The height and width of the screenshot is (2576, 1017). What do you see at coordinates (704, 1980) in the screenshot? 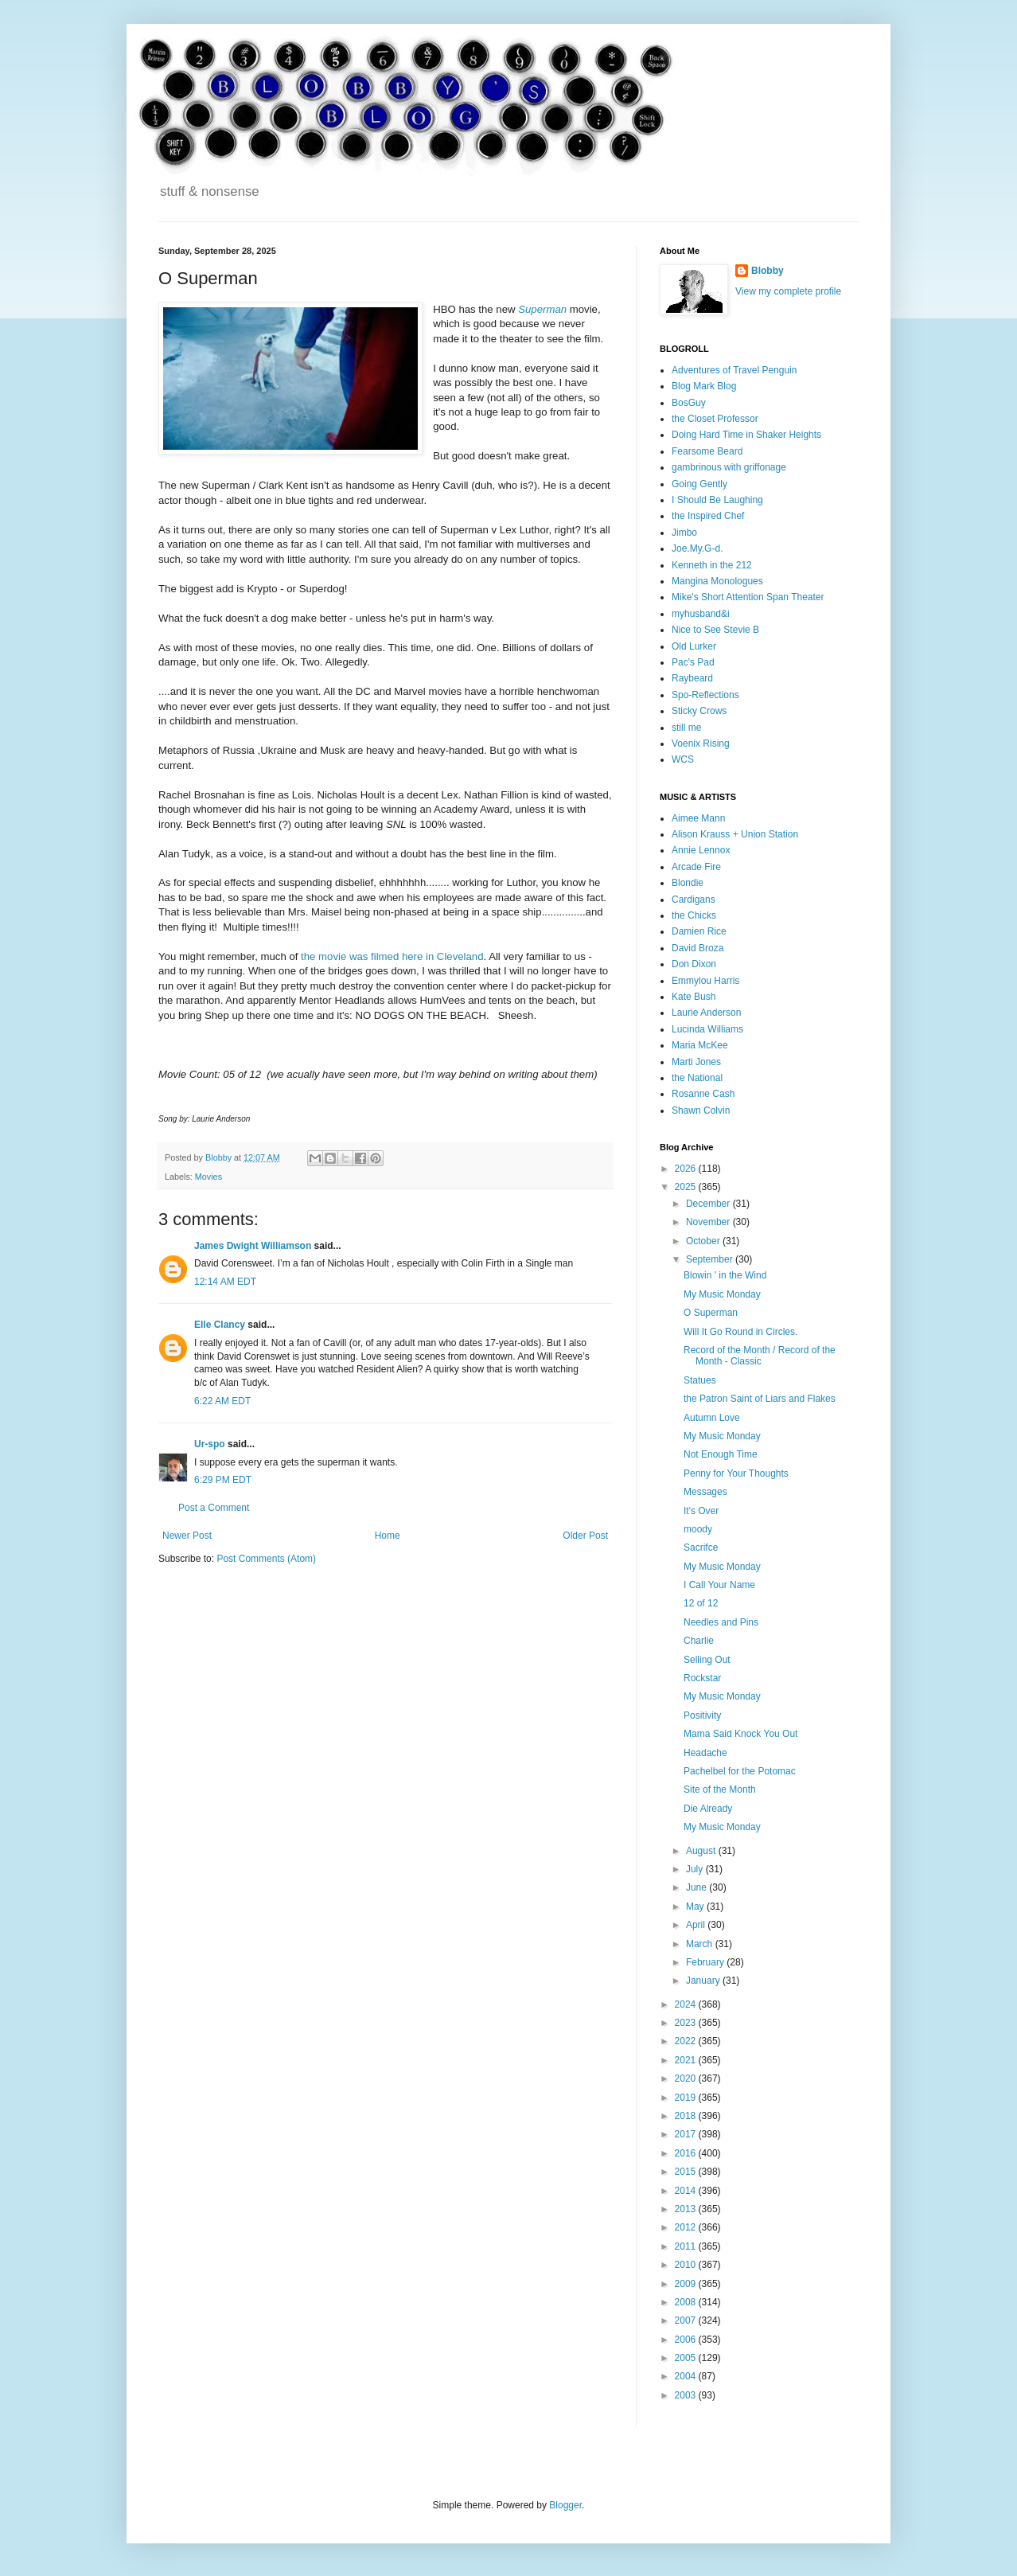
I see `January` at bounding box center [704, 1980].